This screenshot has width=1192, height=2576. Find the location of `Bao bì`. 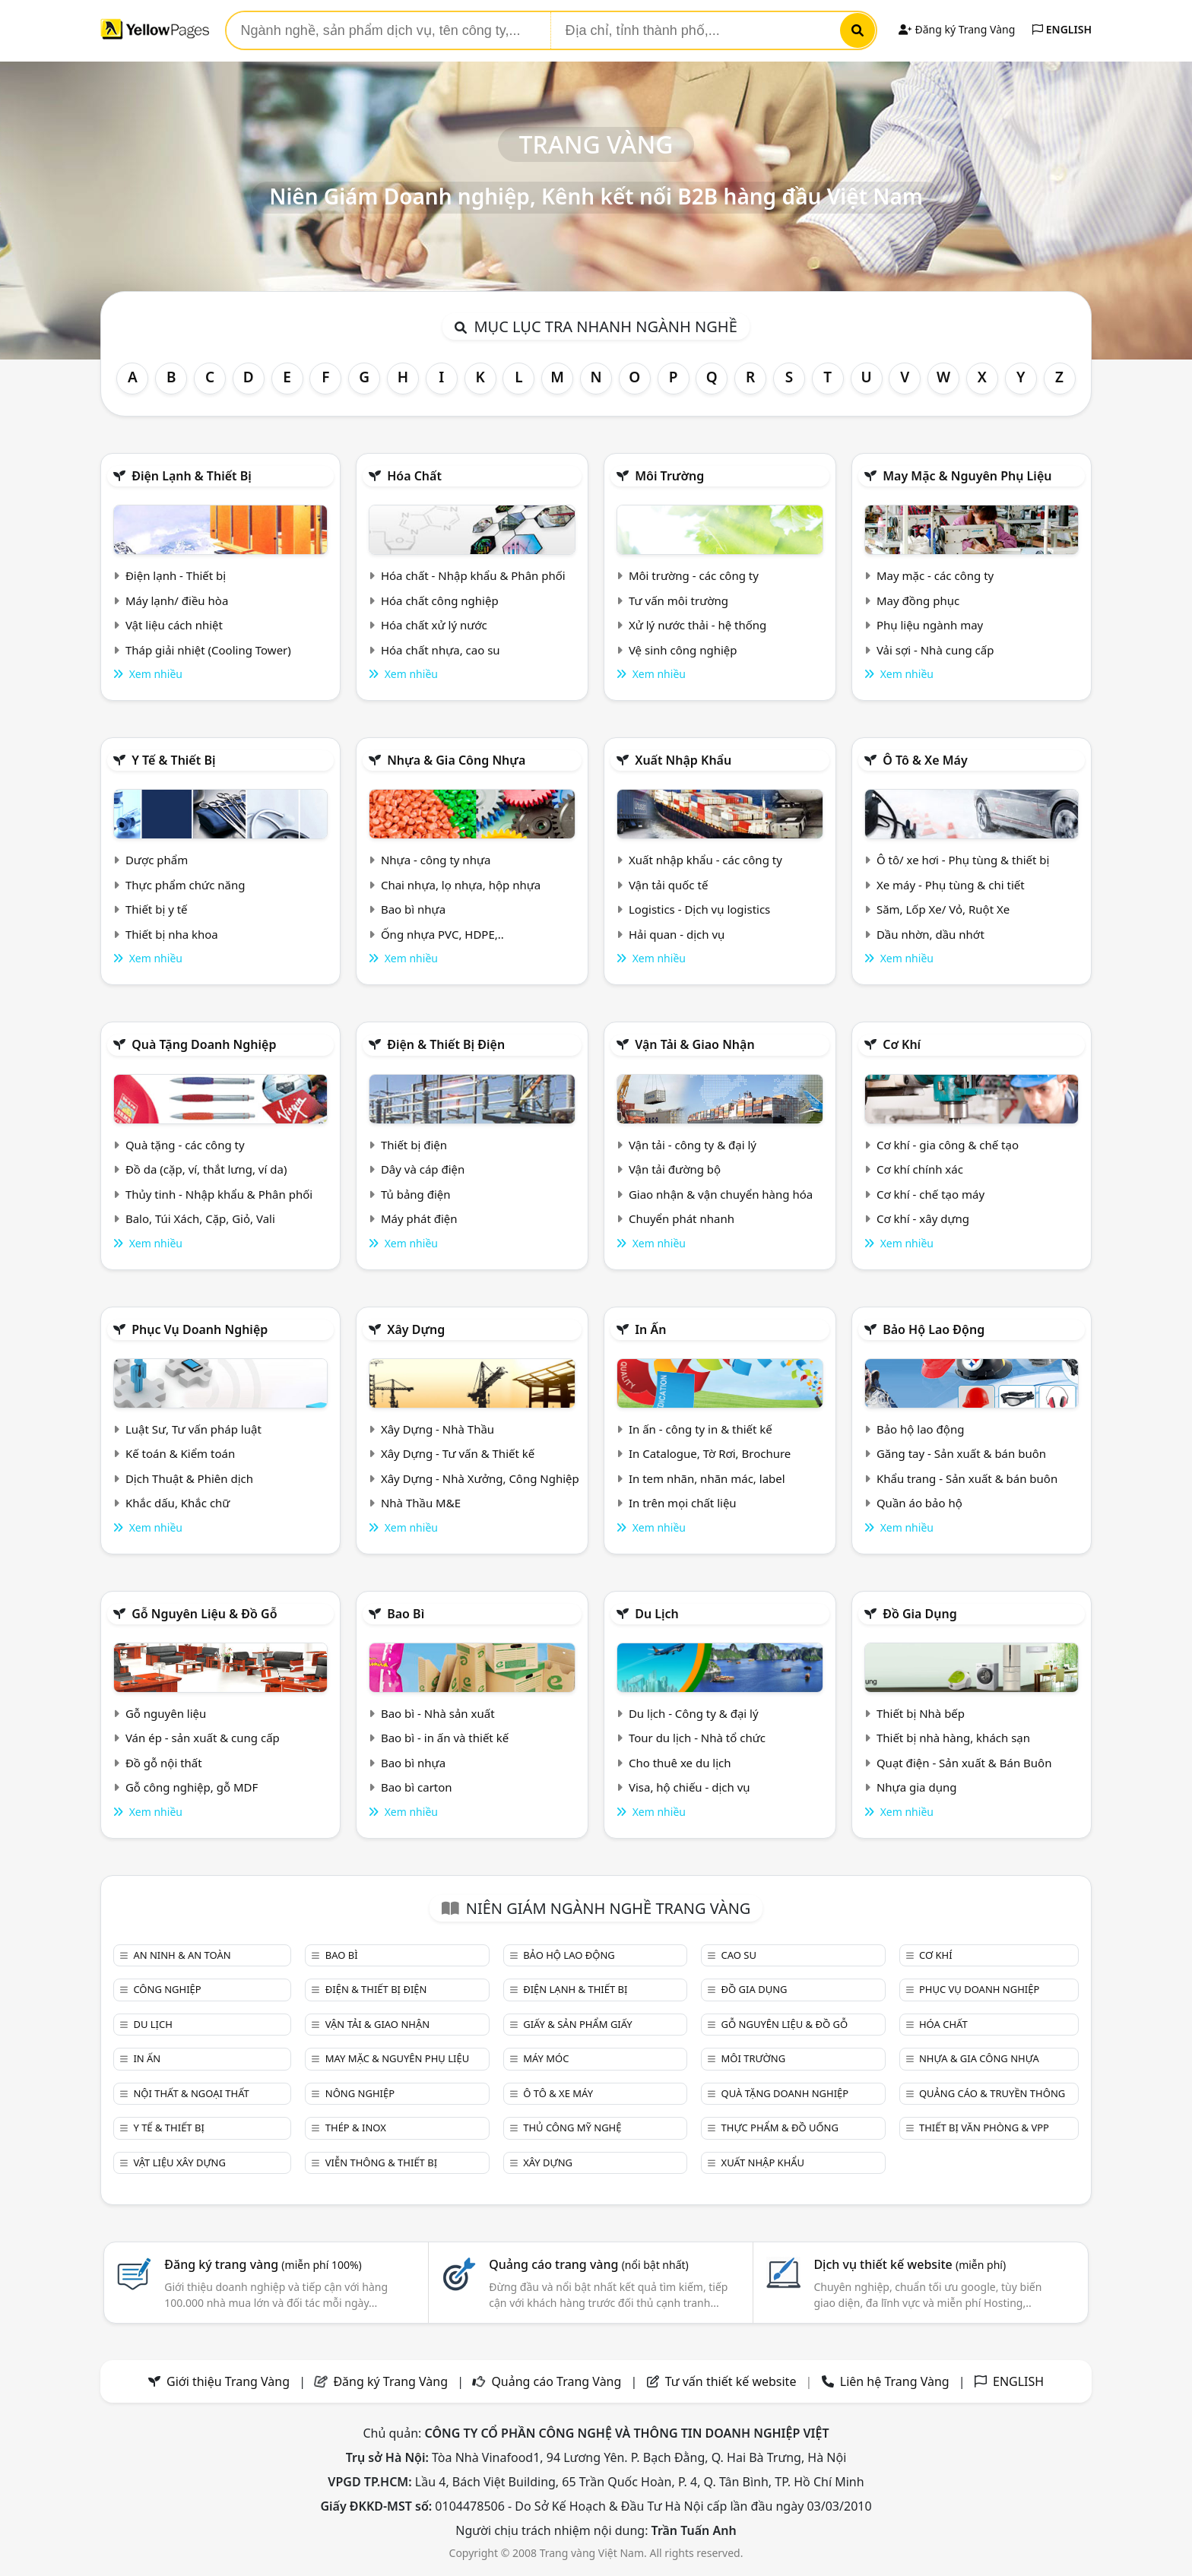

Bao bì is located at coordinates (405, 1613).